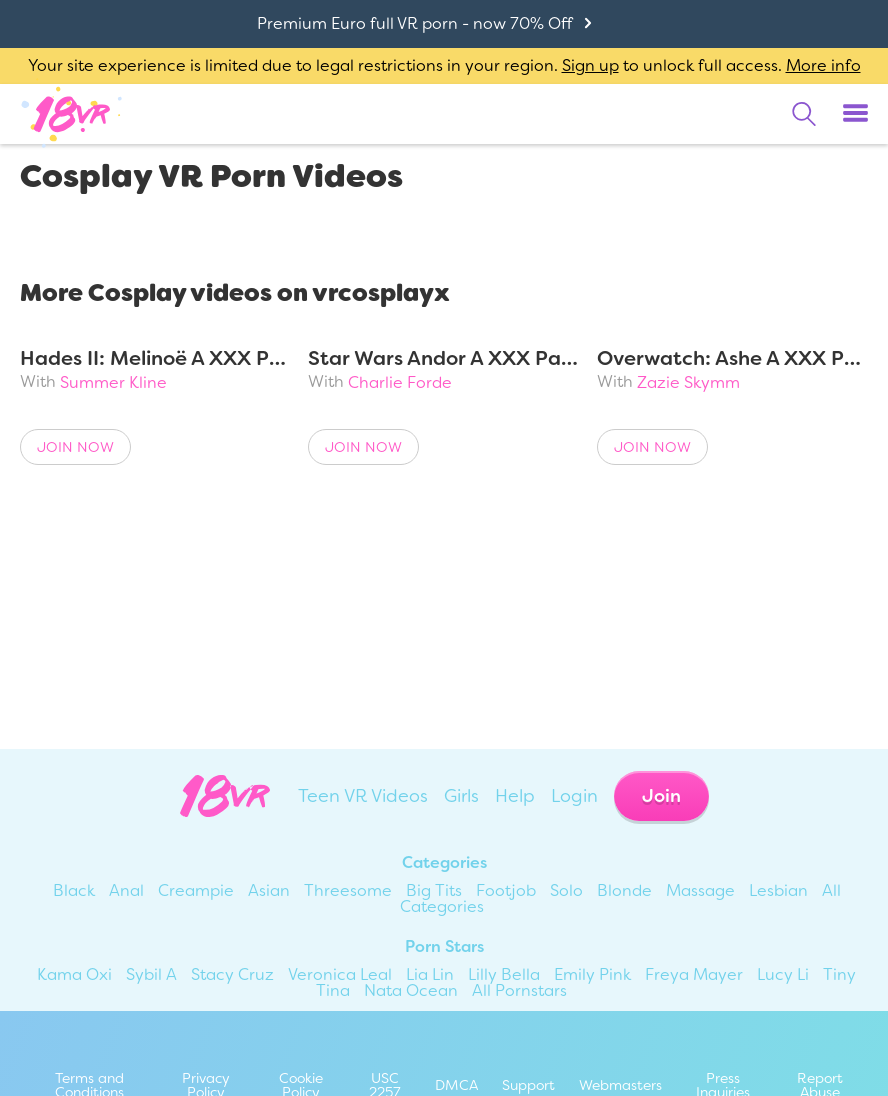 The image size is (888, 1096). I want to click on Nata Ocean, so click(411, 990).